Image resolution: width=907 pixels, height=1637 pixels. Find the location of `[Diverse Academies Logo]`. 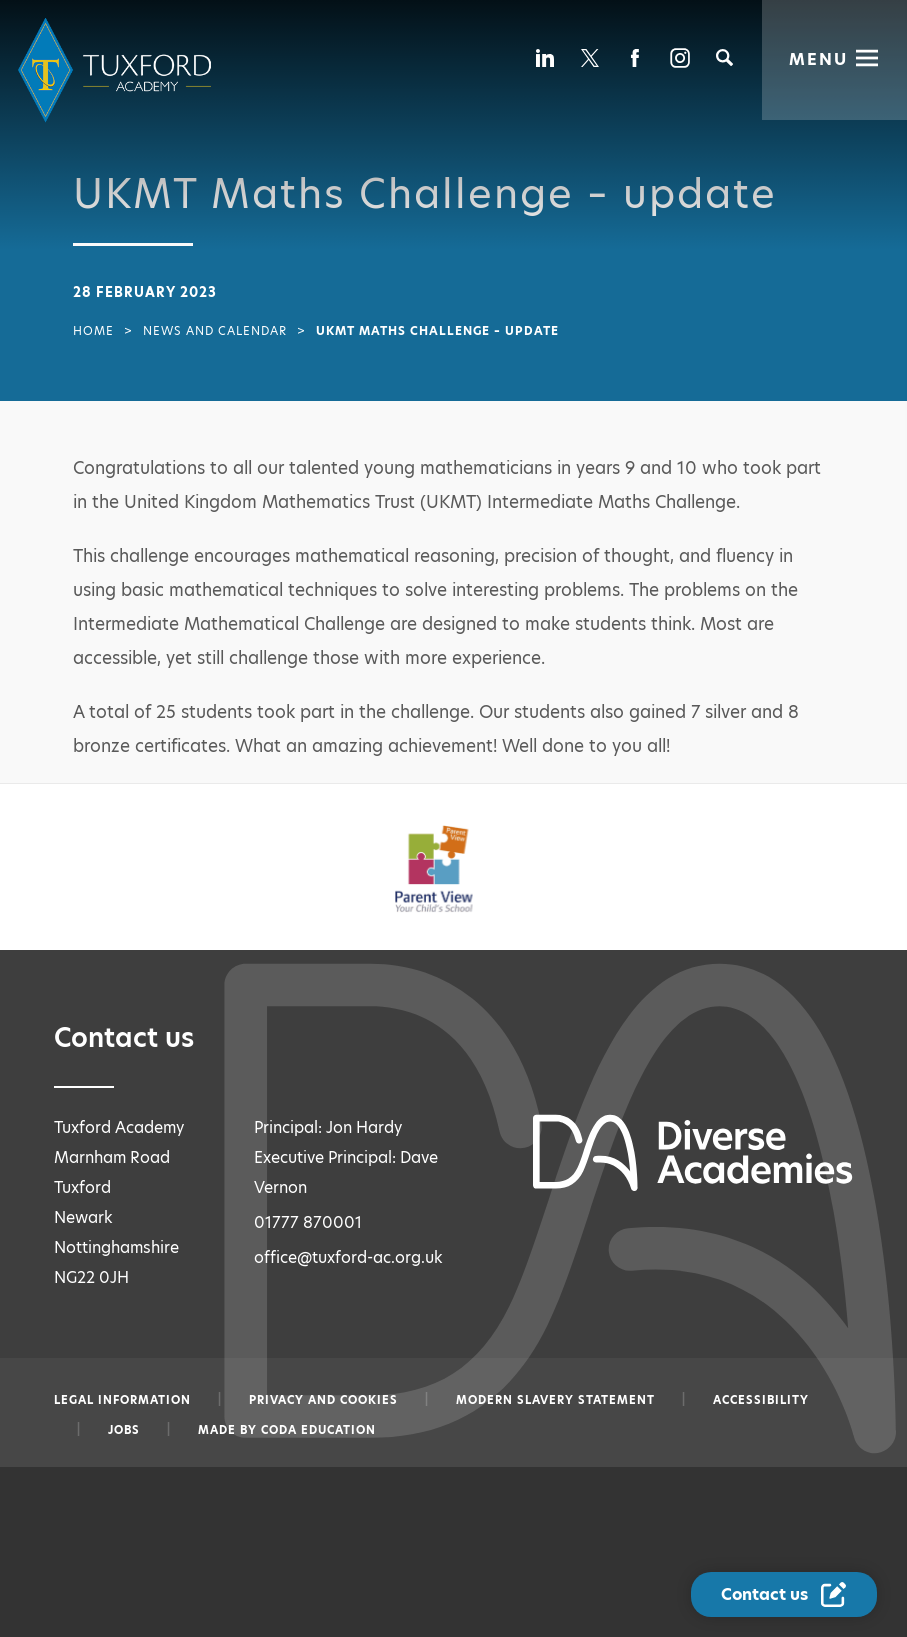

[Diverse Academies Logo] is located at coordinates (118, 70).